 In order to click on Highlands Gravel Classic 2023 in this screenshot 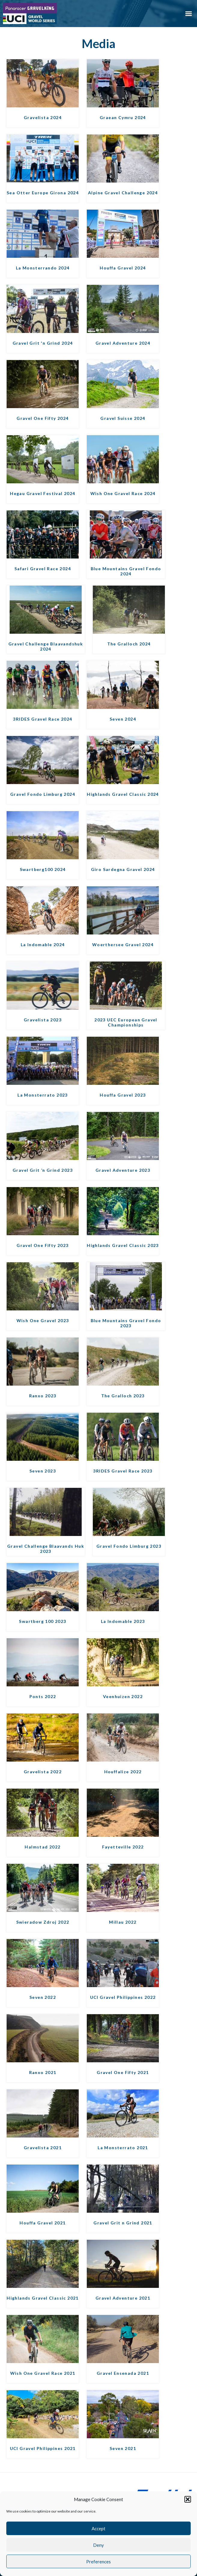, I will do `click(123, 1245)`.